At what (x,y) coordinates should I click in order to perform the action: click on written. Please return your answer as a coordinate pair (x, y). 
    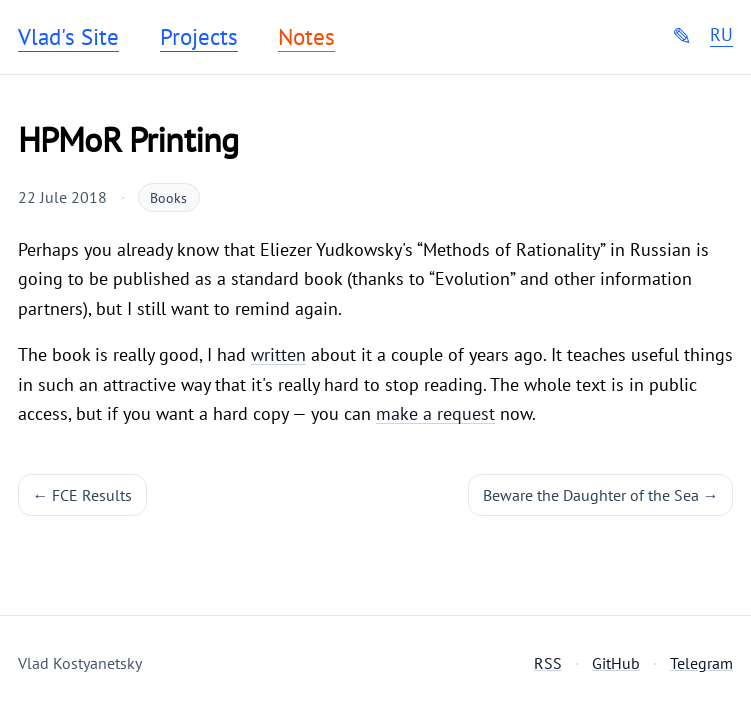
    Looking at the image, I should click on (278, 354).